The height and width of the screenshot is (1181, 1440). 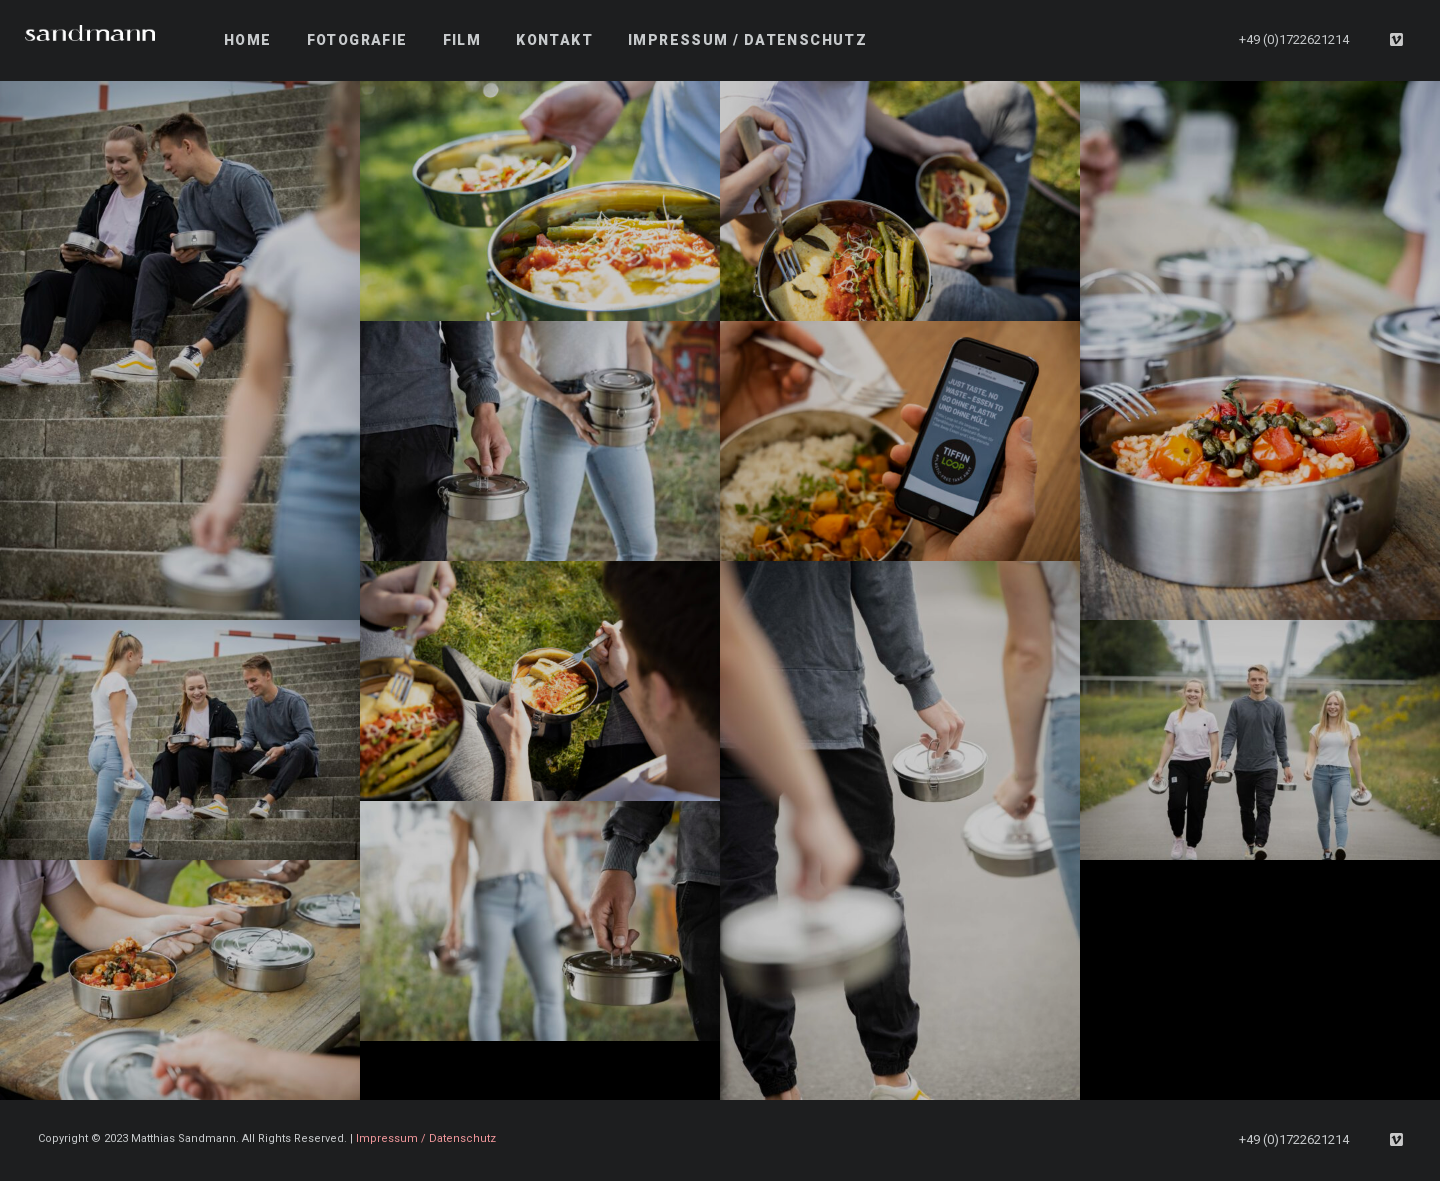 What do you see at coordinates (426, 1138) in the screenshot?
I see `Impressum / Datenschutz` at bounding box center [426, 1138].